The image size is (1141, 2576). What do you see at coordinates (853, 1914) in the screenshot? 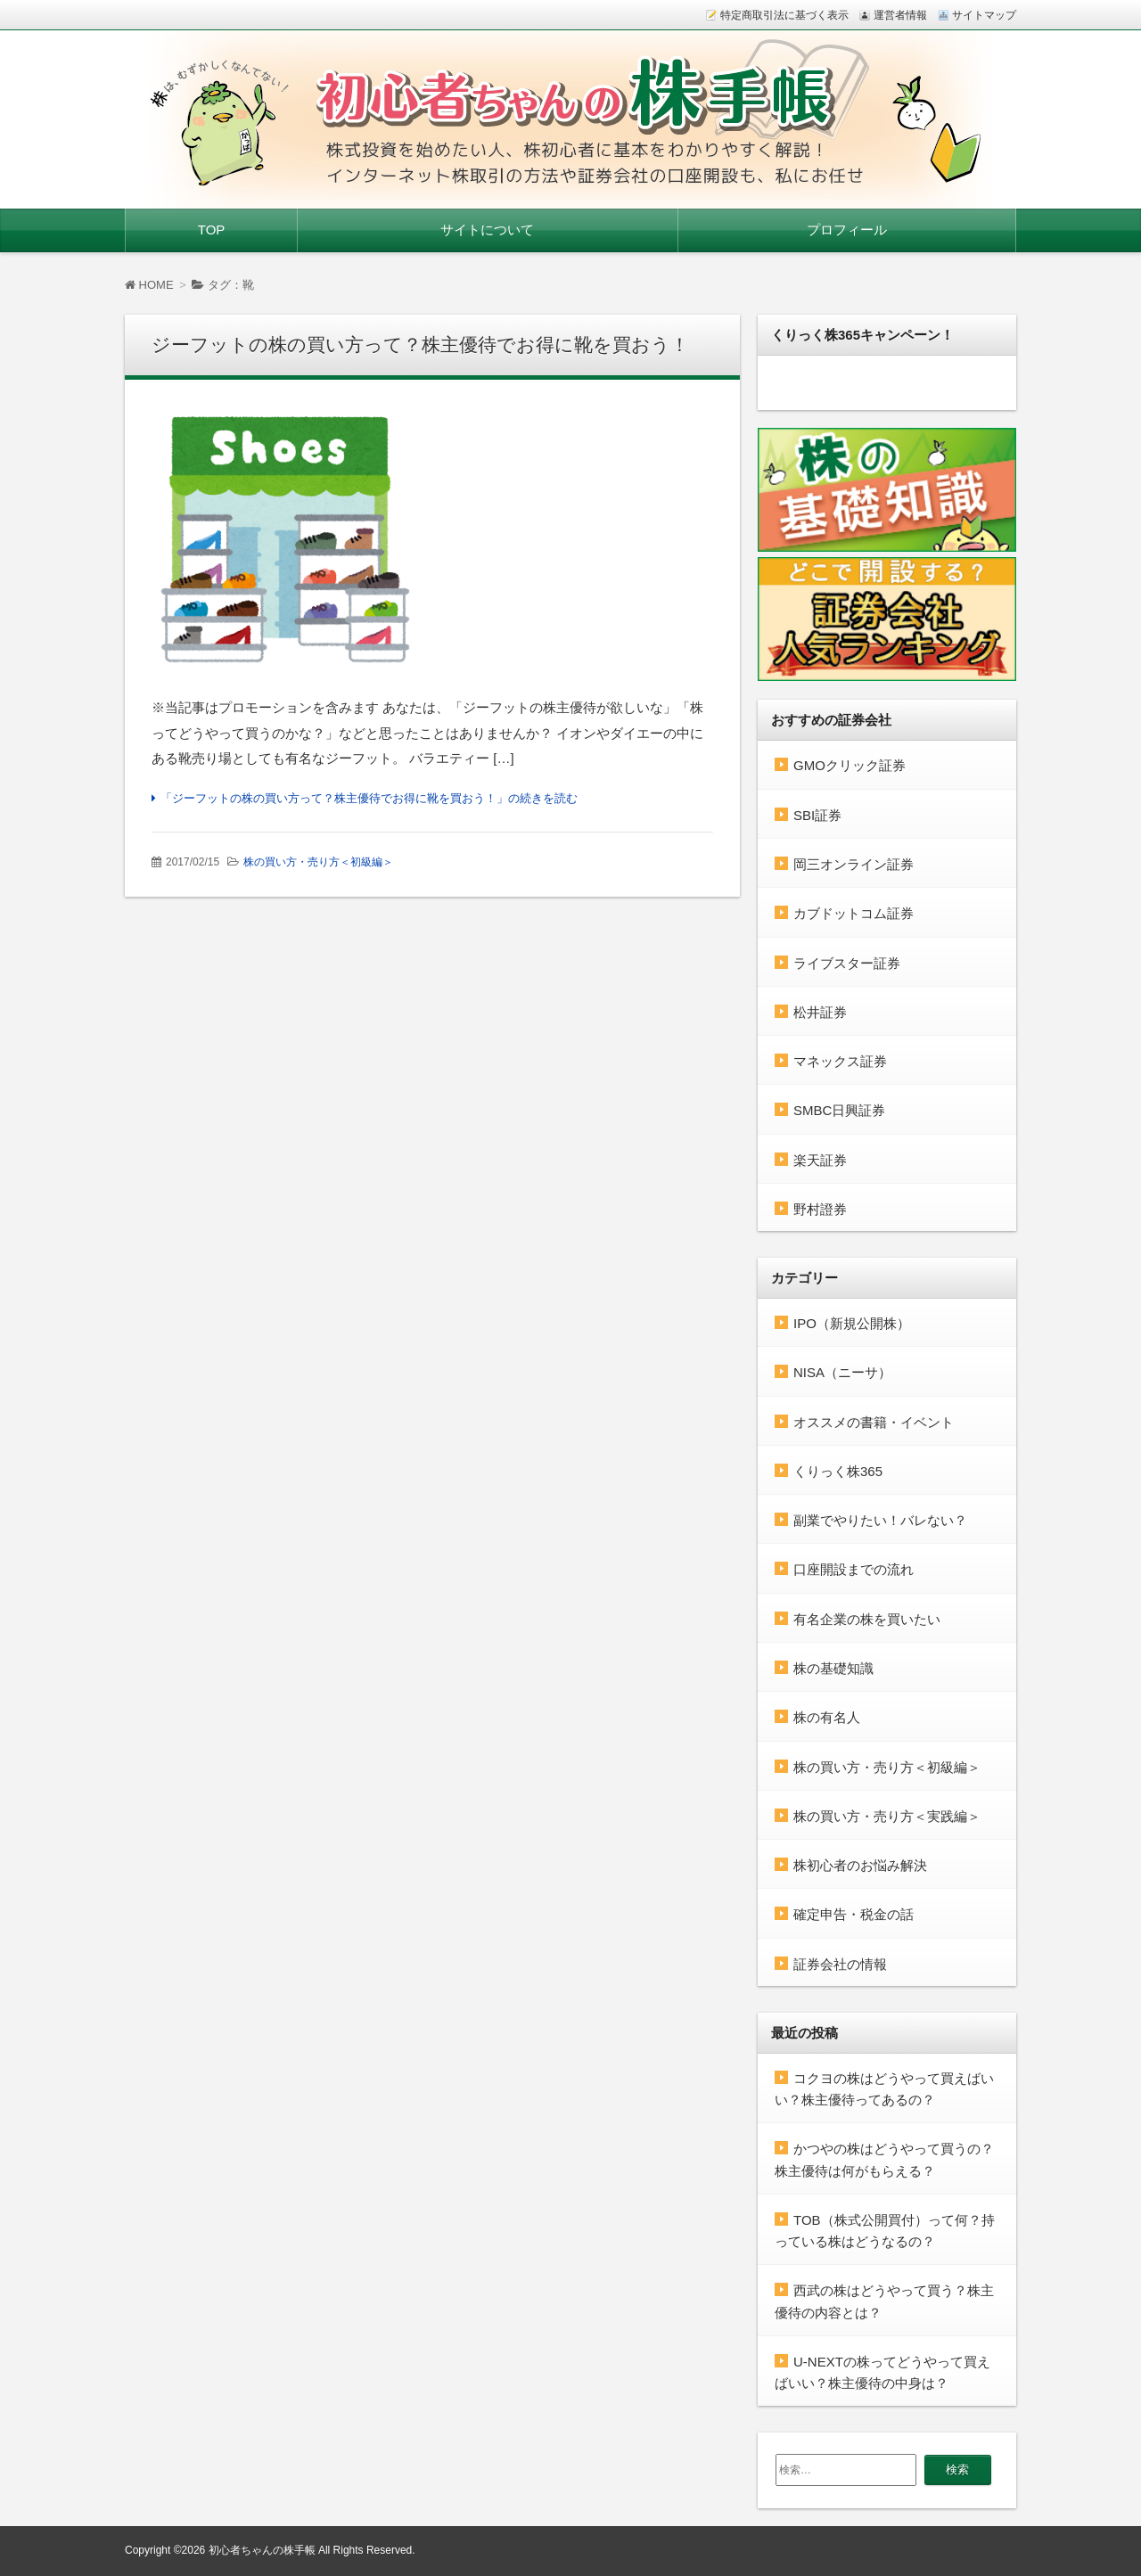
I see `確定申告・税金の話` at bounding box center [853, 1914].